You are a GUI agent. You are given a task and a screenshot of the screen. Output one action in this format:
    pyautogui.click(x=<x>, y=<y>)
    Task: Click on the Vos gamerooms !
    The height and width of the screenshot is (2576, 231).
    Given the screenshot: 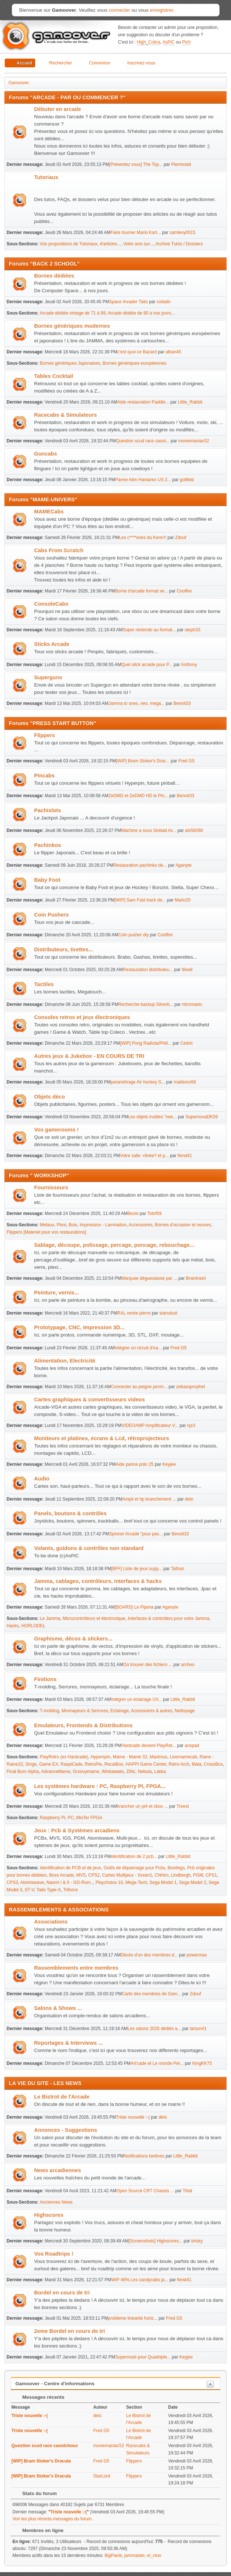 What is the action you would take?
    pyautogui.click(x=56, y=1130)
    